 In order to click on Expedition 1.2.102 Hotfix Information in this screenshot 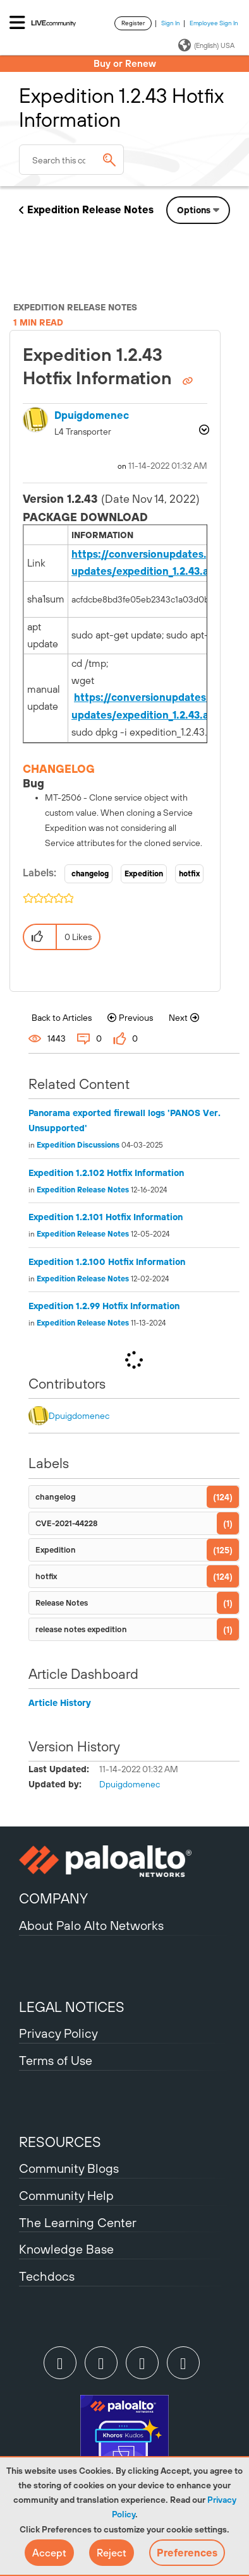, I will do `click(106, 1173)`.